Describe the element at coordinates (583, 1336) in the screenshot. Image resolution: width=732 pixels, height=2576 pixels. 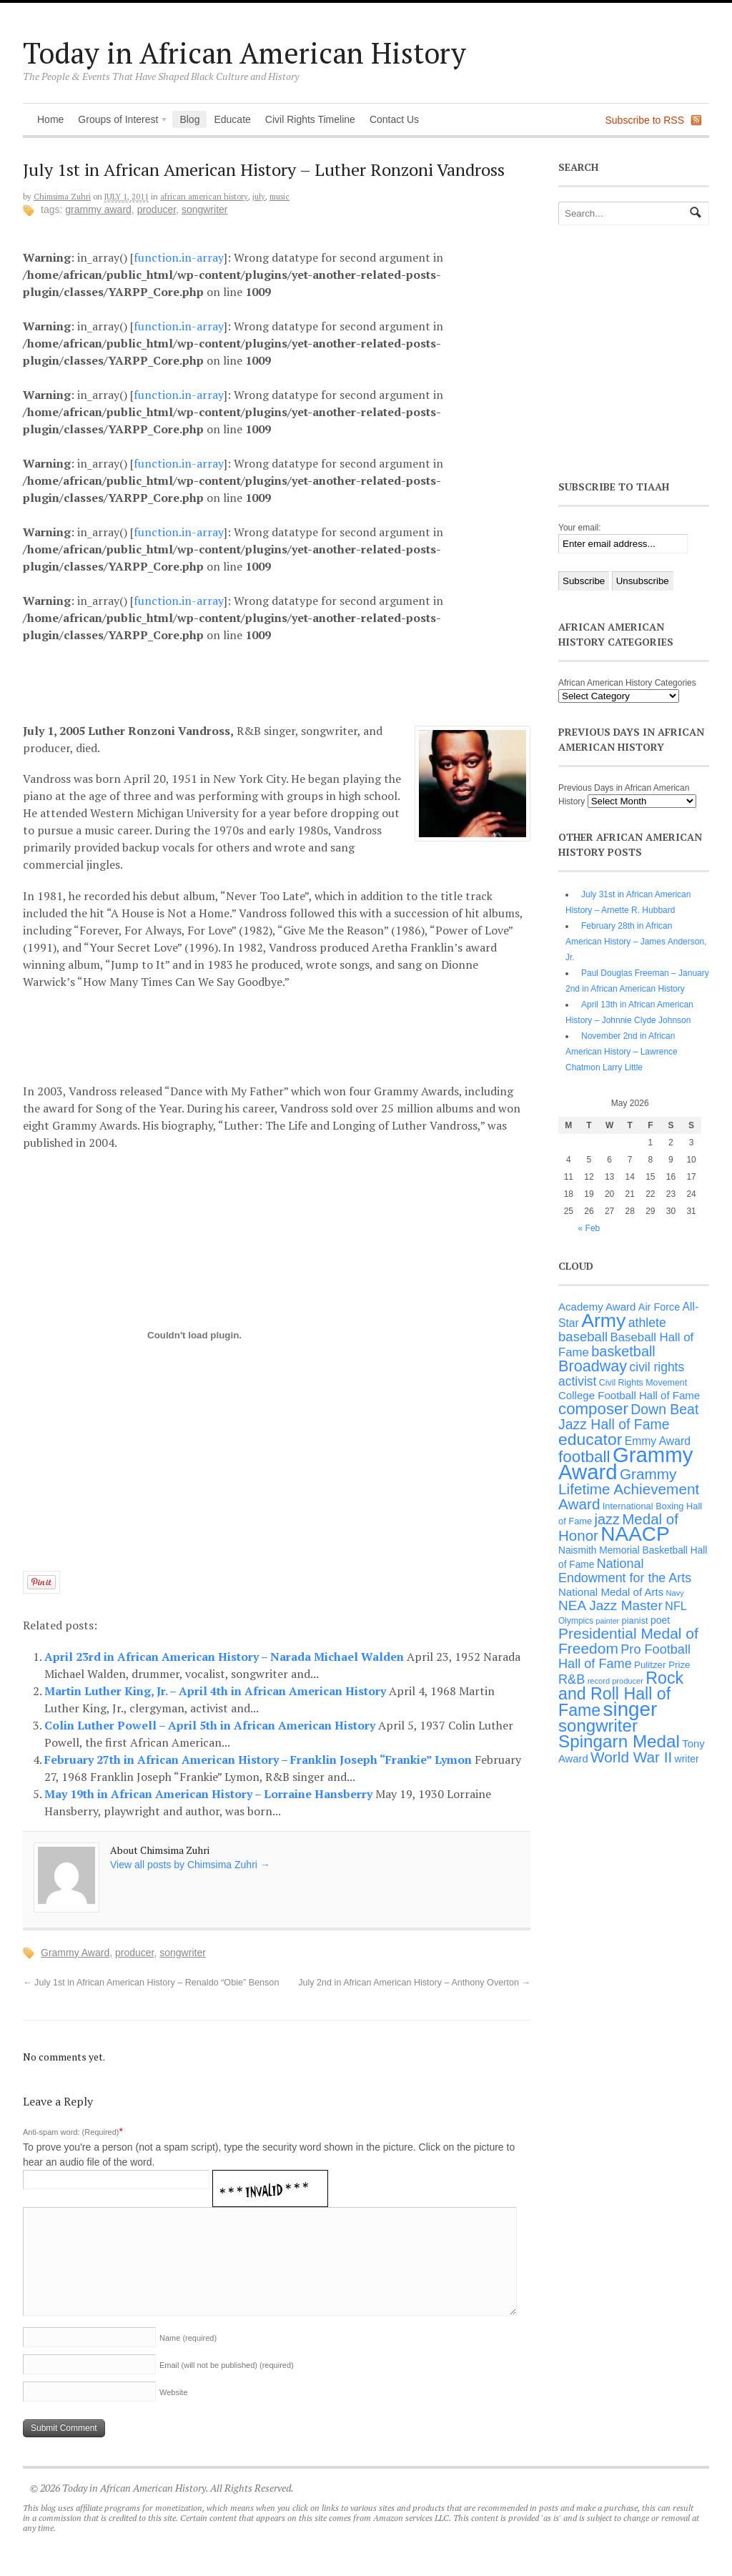
I see `baseball` at that location.